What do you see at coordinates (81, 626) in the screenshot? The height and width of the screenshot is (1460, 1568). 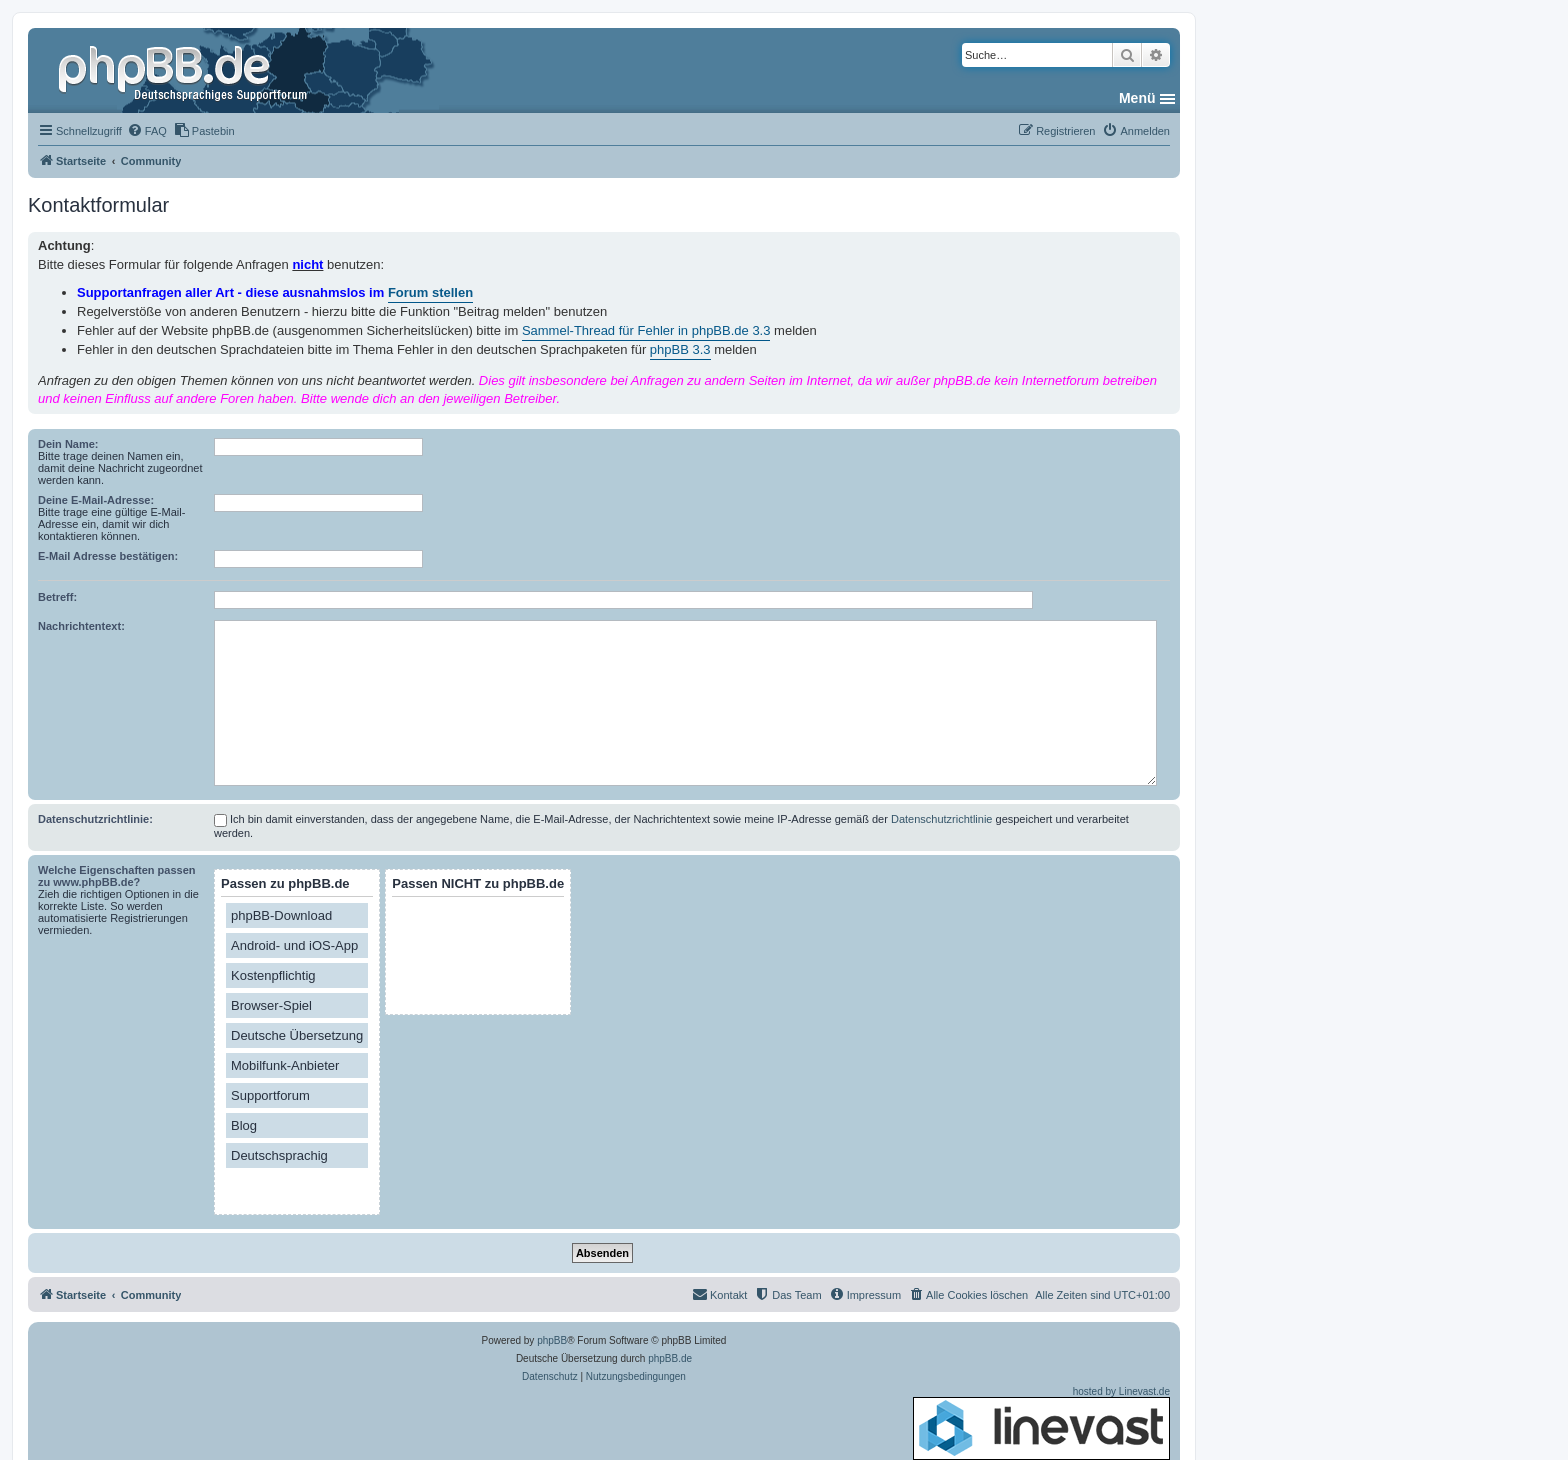 I see `Nachrichtentext:` at bounding box center [81, 626].